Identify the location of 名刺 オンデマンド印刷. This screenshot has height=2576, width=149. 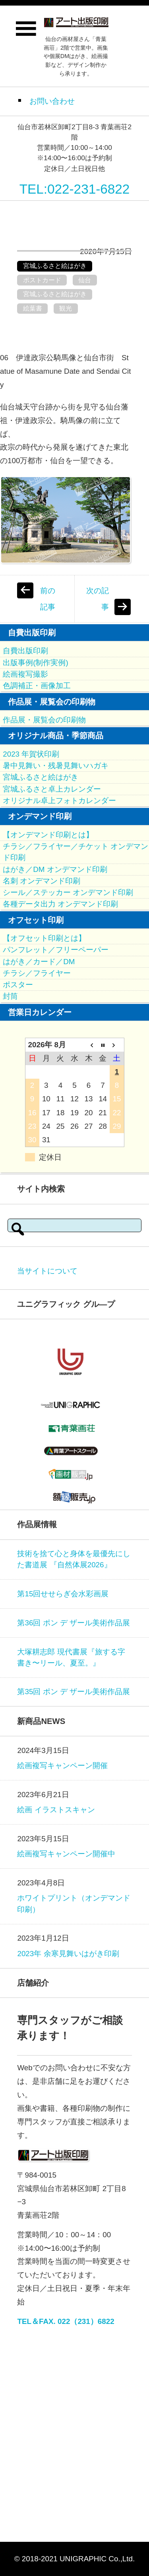
(41, 881).